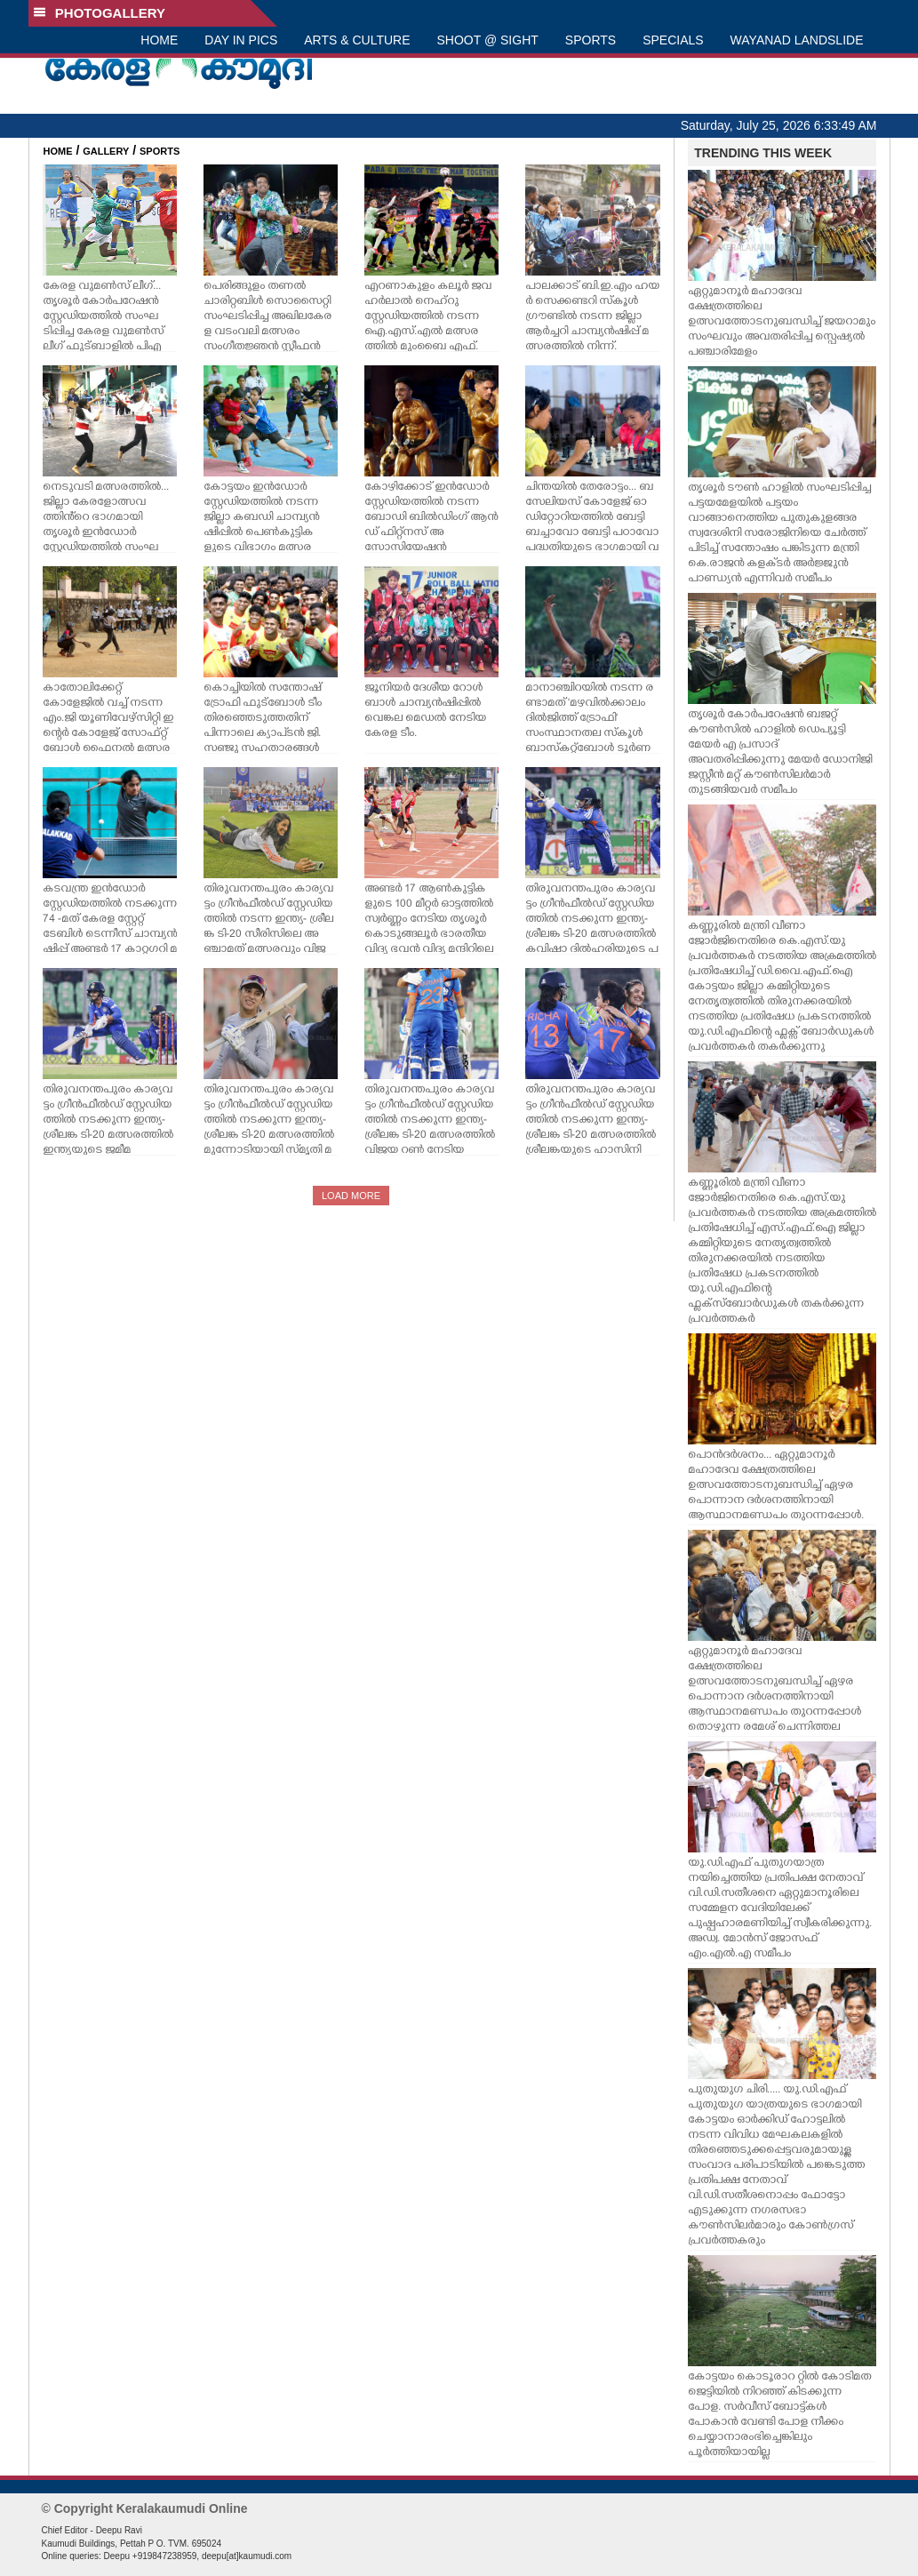 The width and height of the screenshot is (918, 2576). Describe the element at coordinates (351, 1195) in the screenshot. I see `LOAD MORE` at that location.